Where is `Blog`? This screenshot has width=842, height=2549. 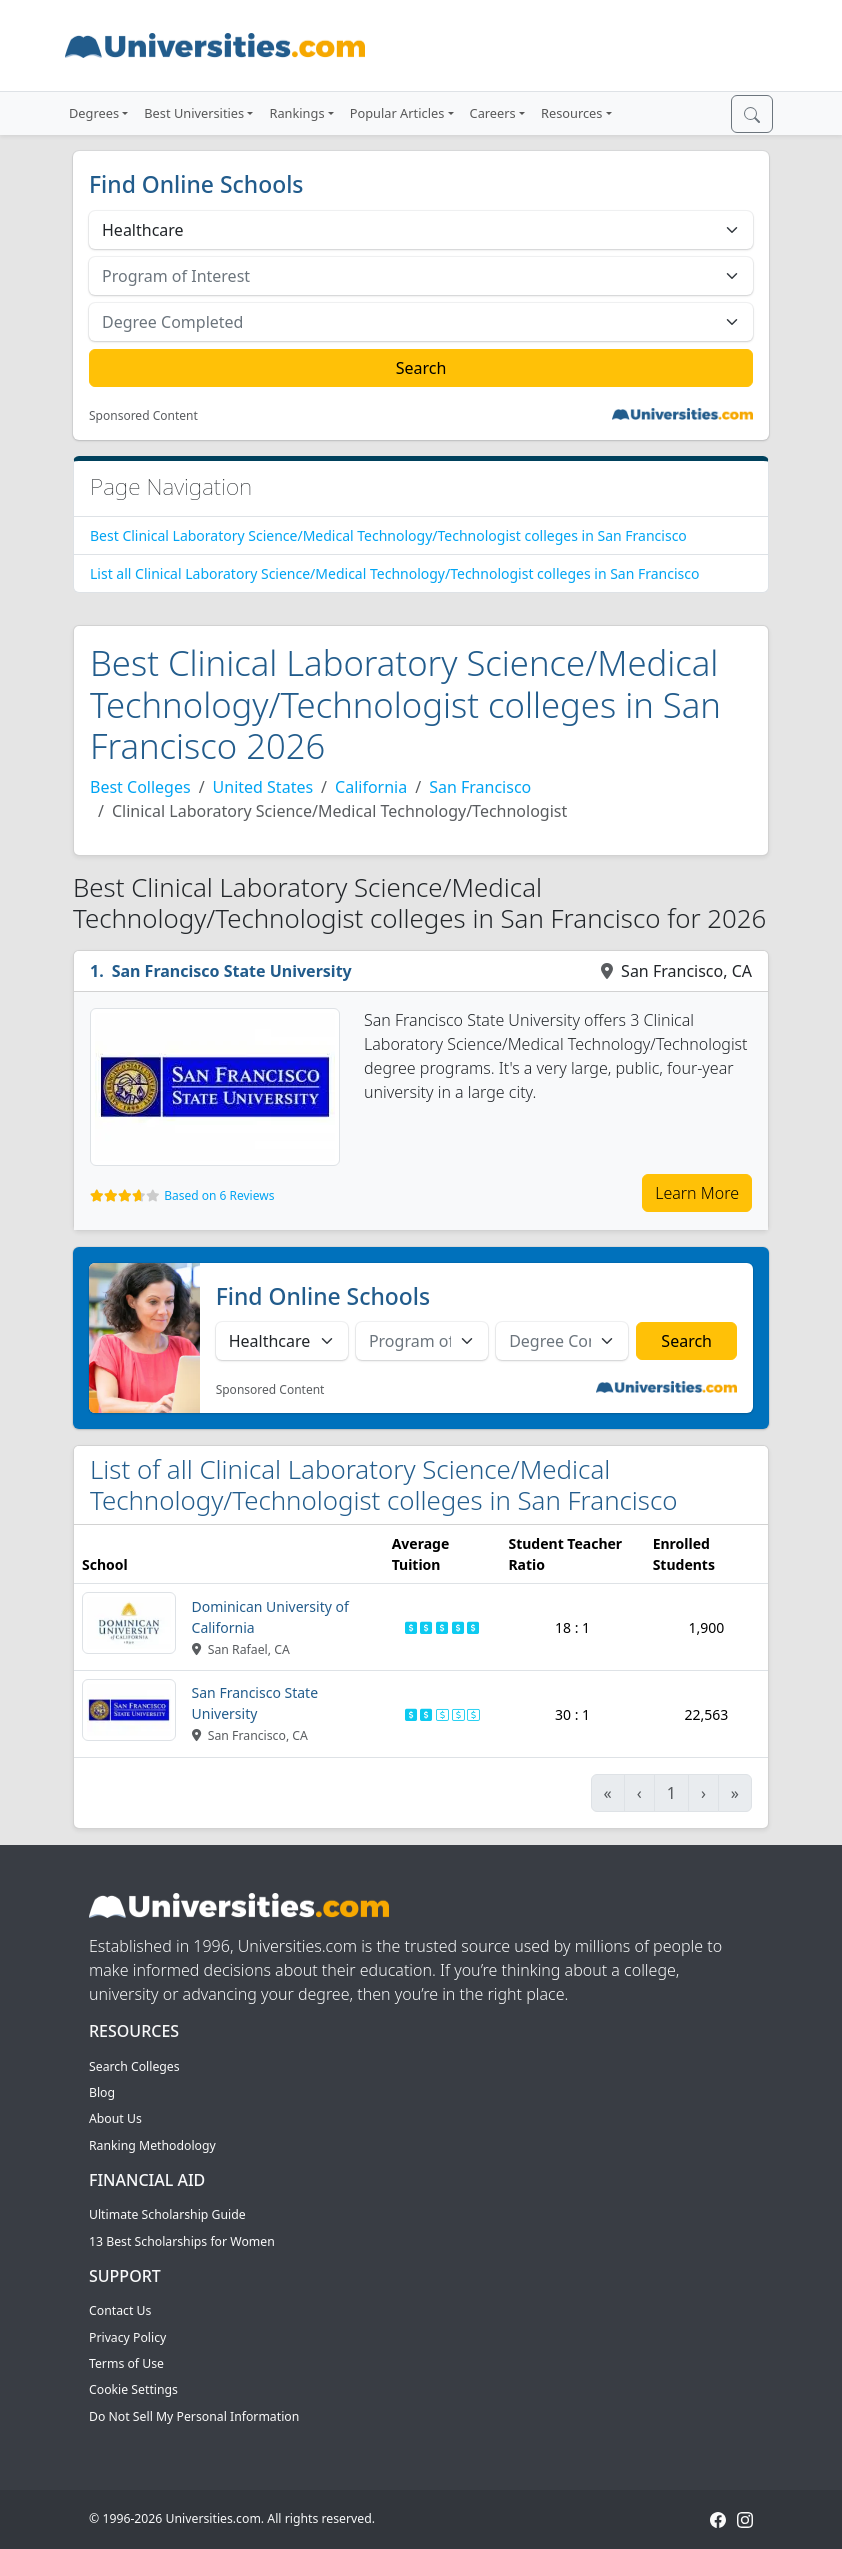
Blog is located at coordinates (102, 2092).